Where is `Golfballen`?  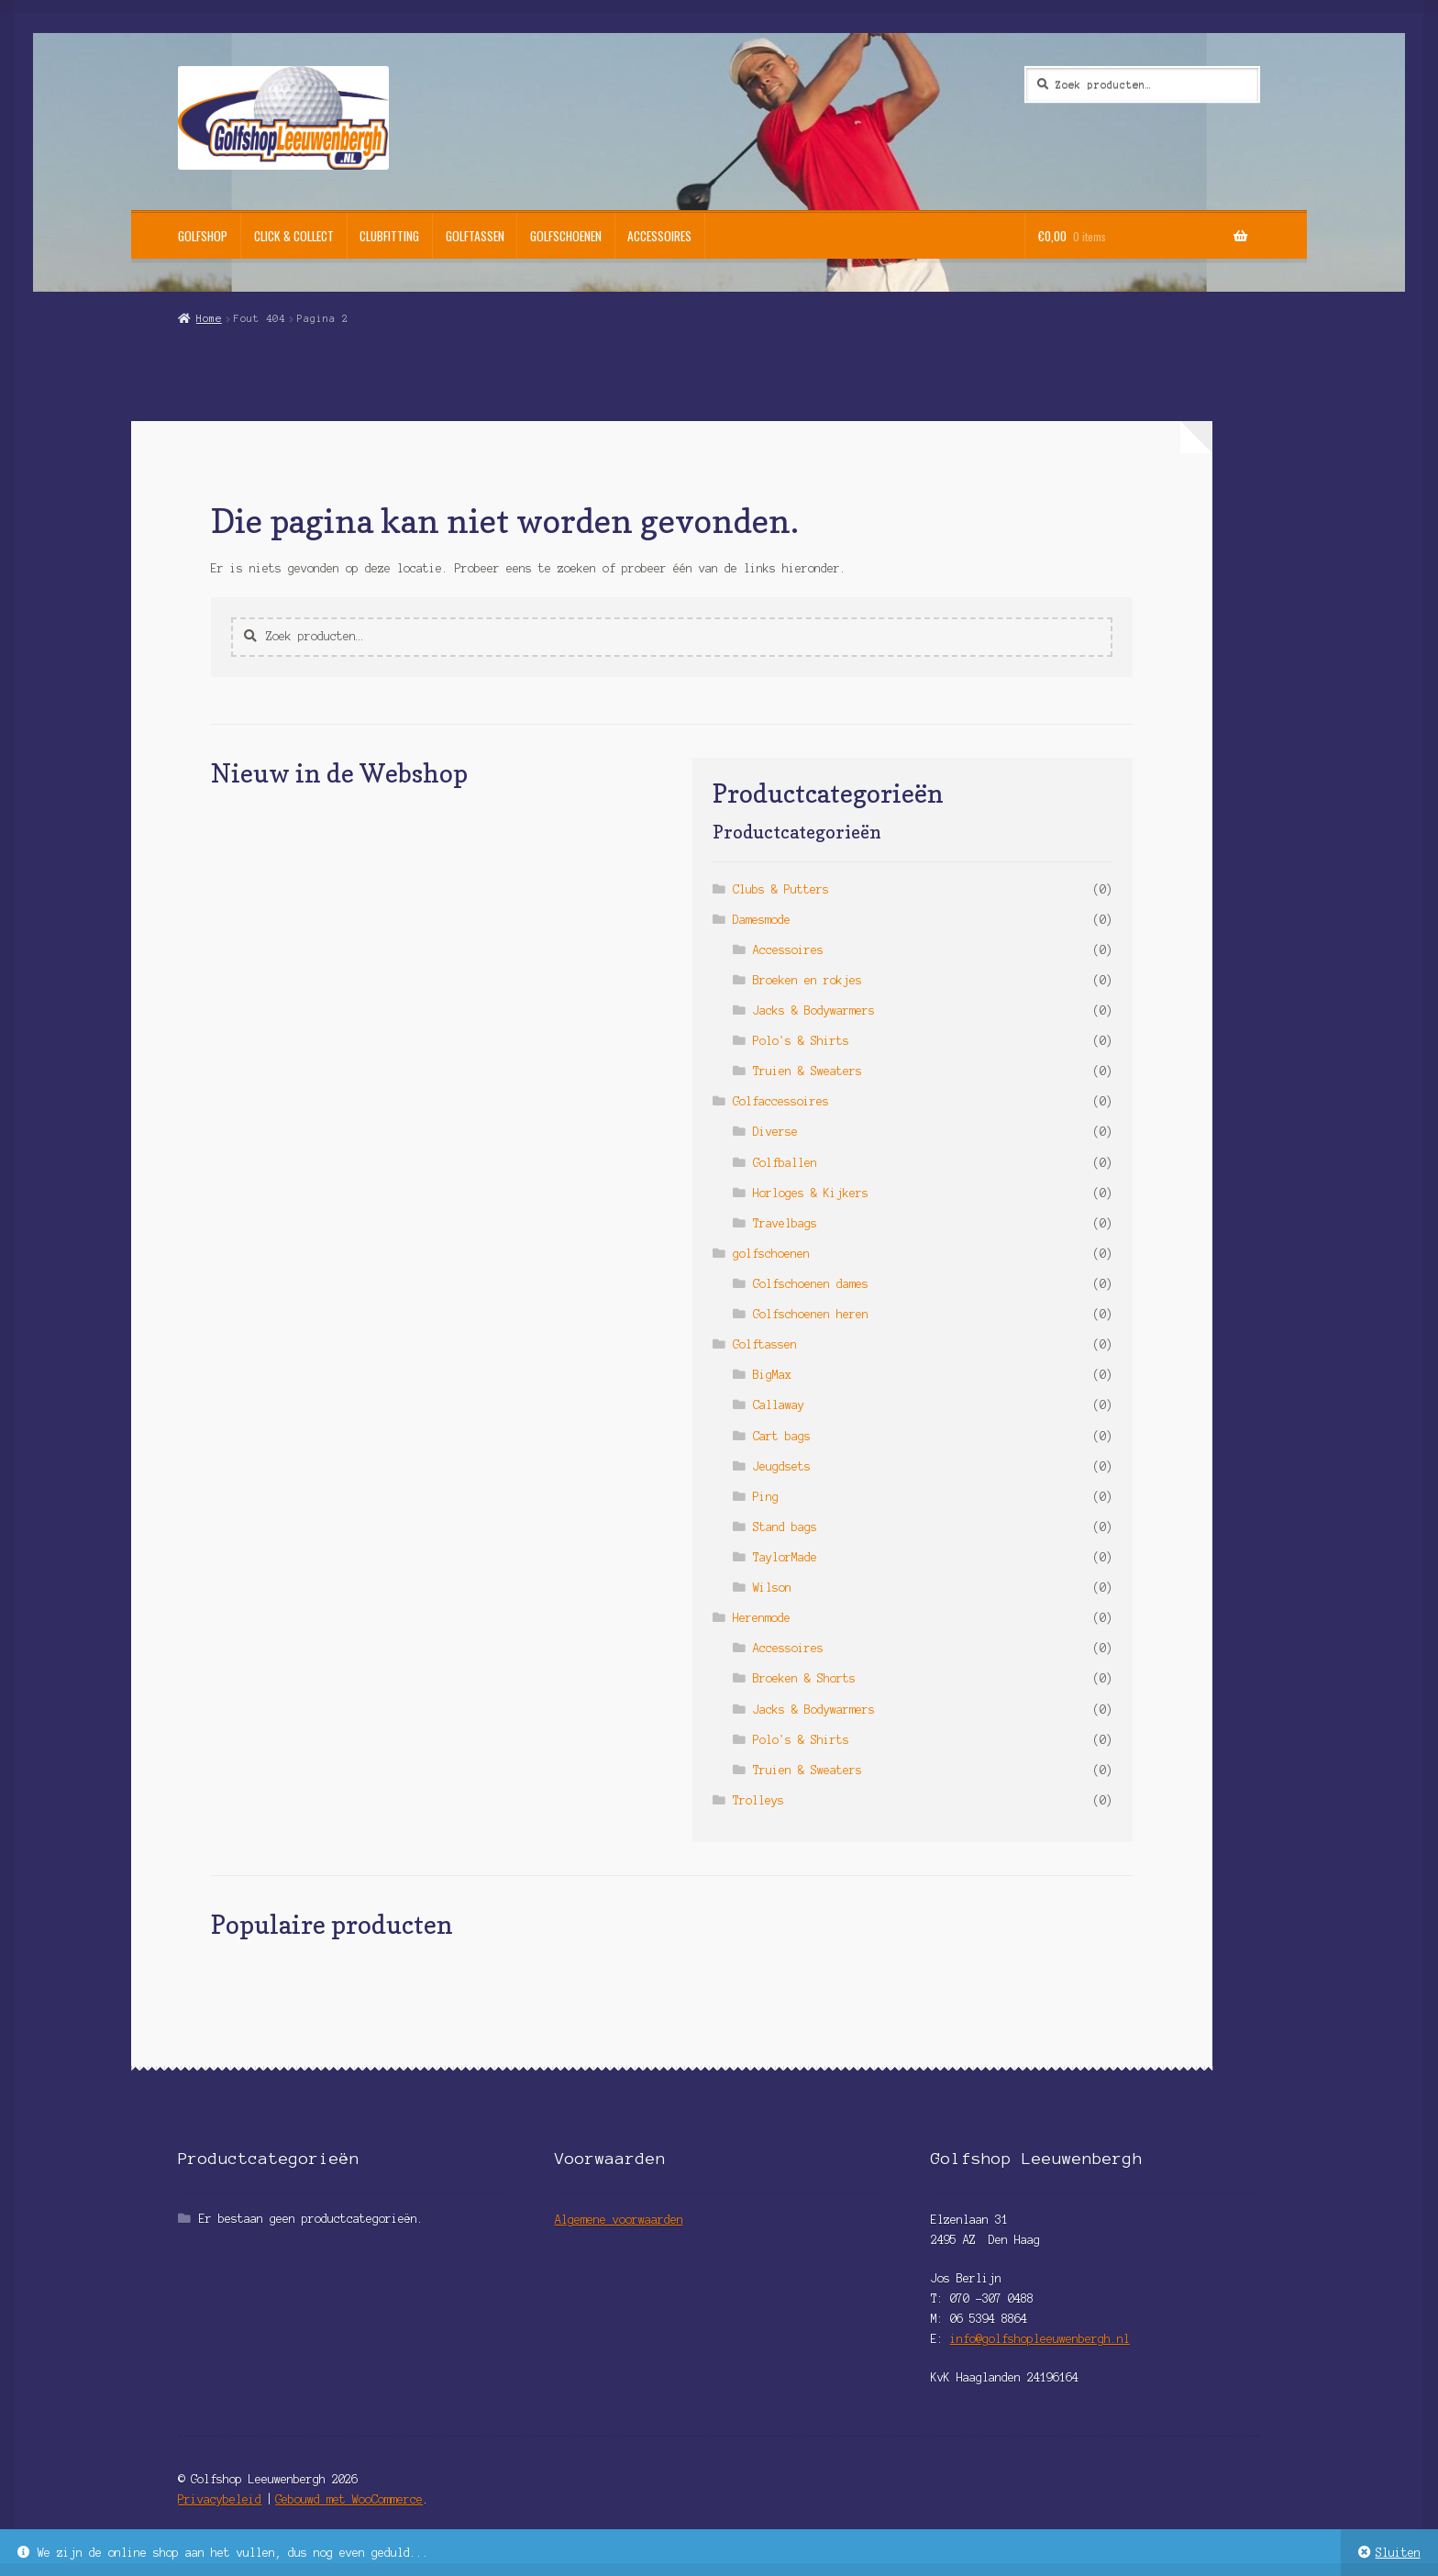
Golfballen is located at coordinates (785, 1163).